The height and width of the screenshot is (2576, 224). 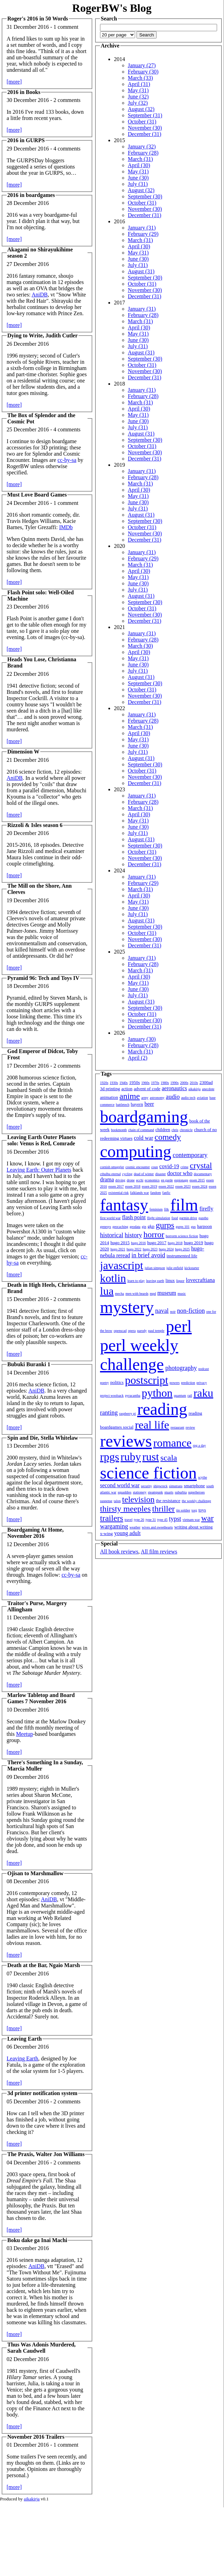 I want to click on January (31), so click(x=142, y=228).